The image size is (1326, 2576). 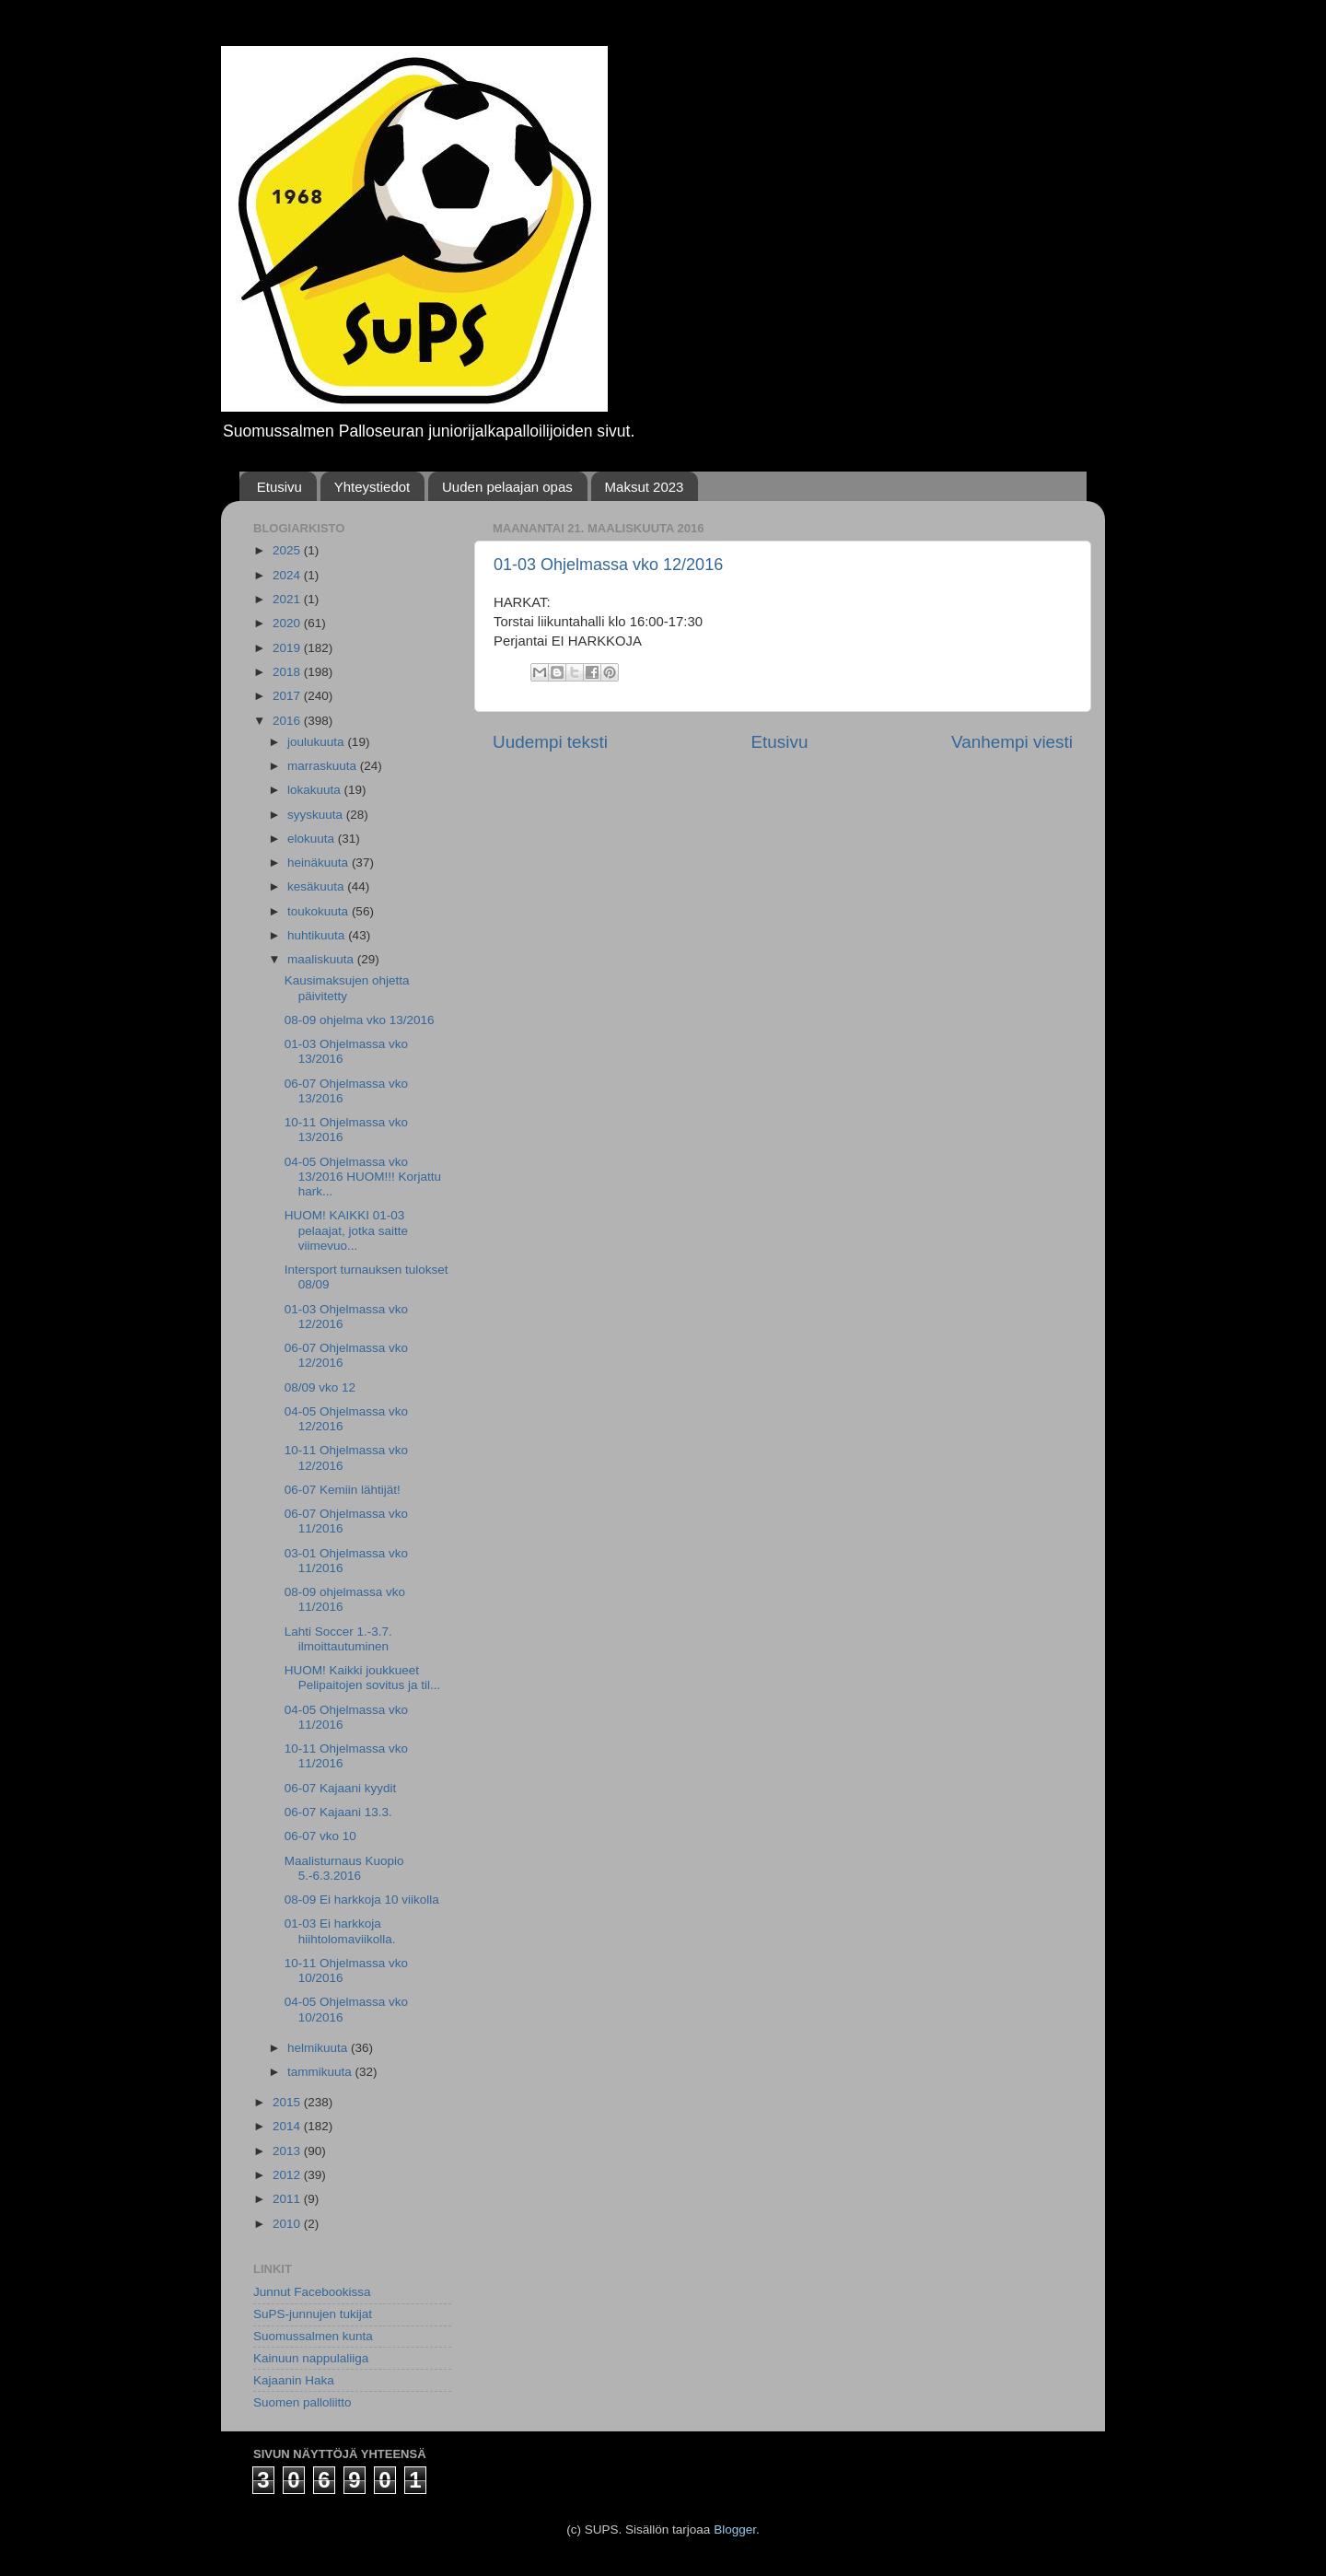 What do you see at coordinates (507, 487) in the screenshot?
I see `Uuden pelaajan opas` at bounding box center [507, 487].